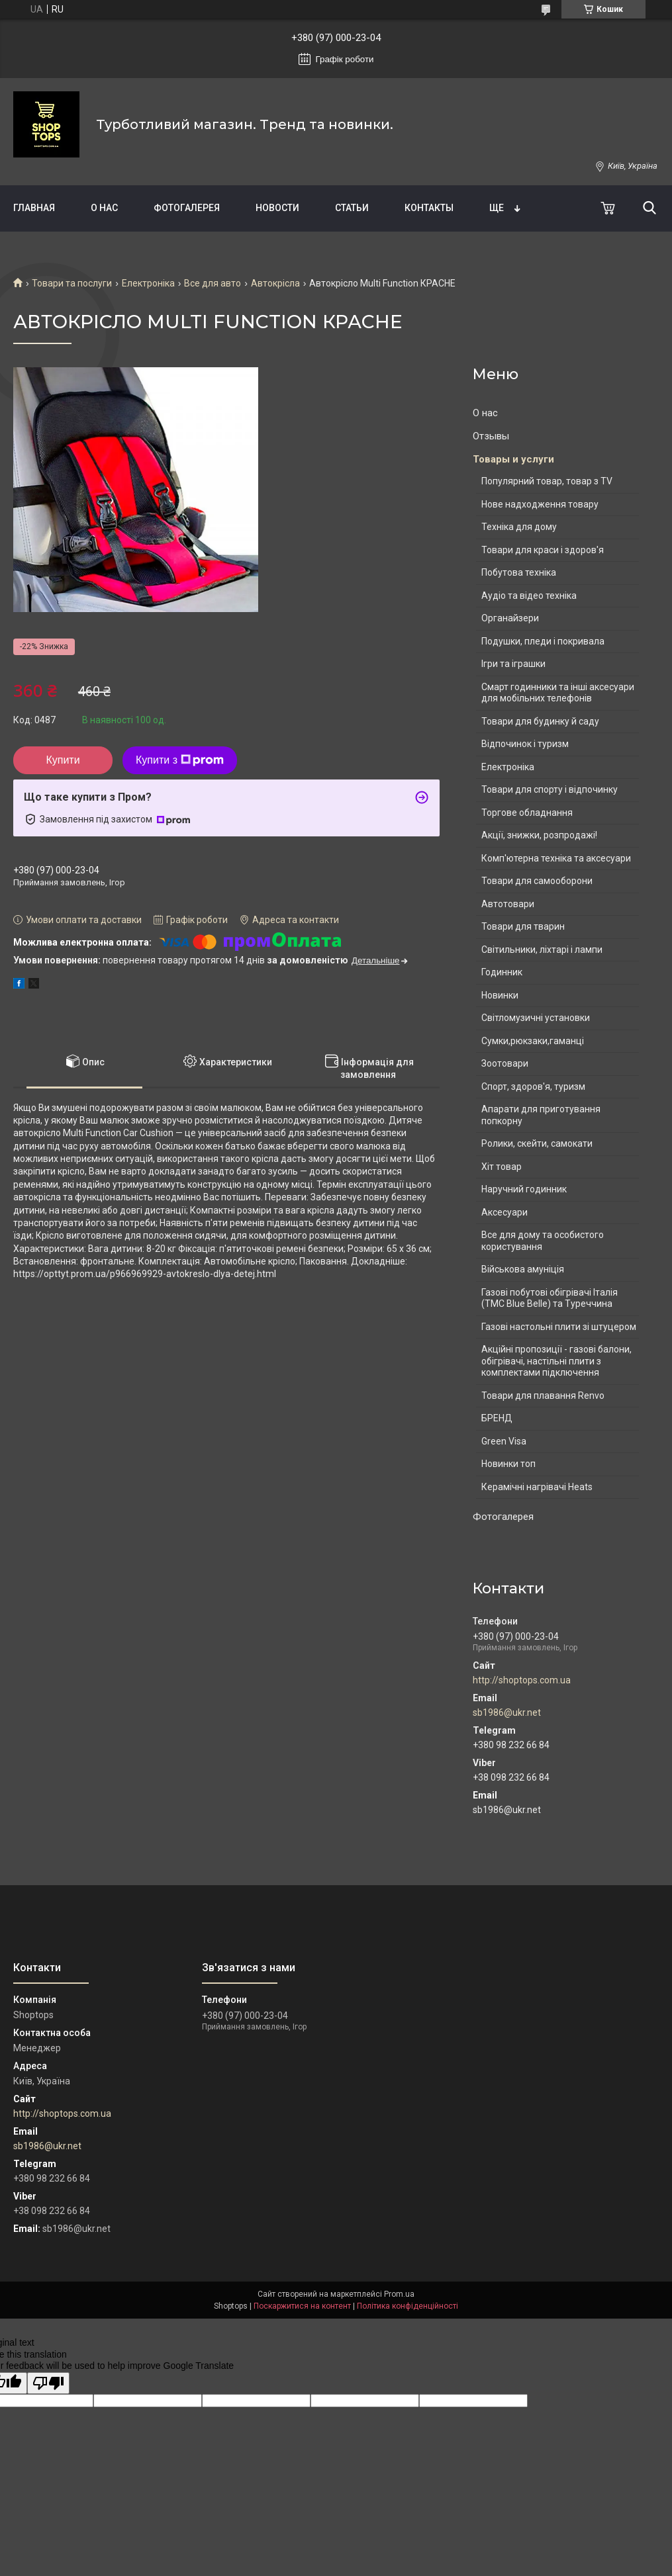 The height and width of the screenshot is (2576, 672). What do you see at coordinates (541, 949) in the screenshot?
I see `Світильники, ліхтарі і лампи` at bounding box center [541, 949].